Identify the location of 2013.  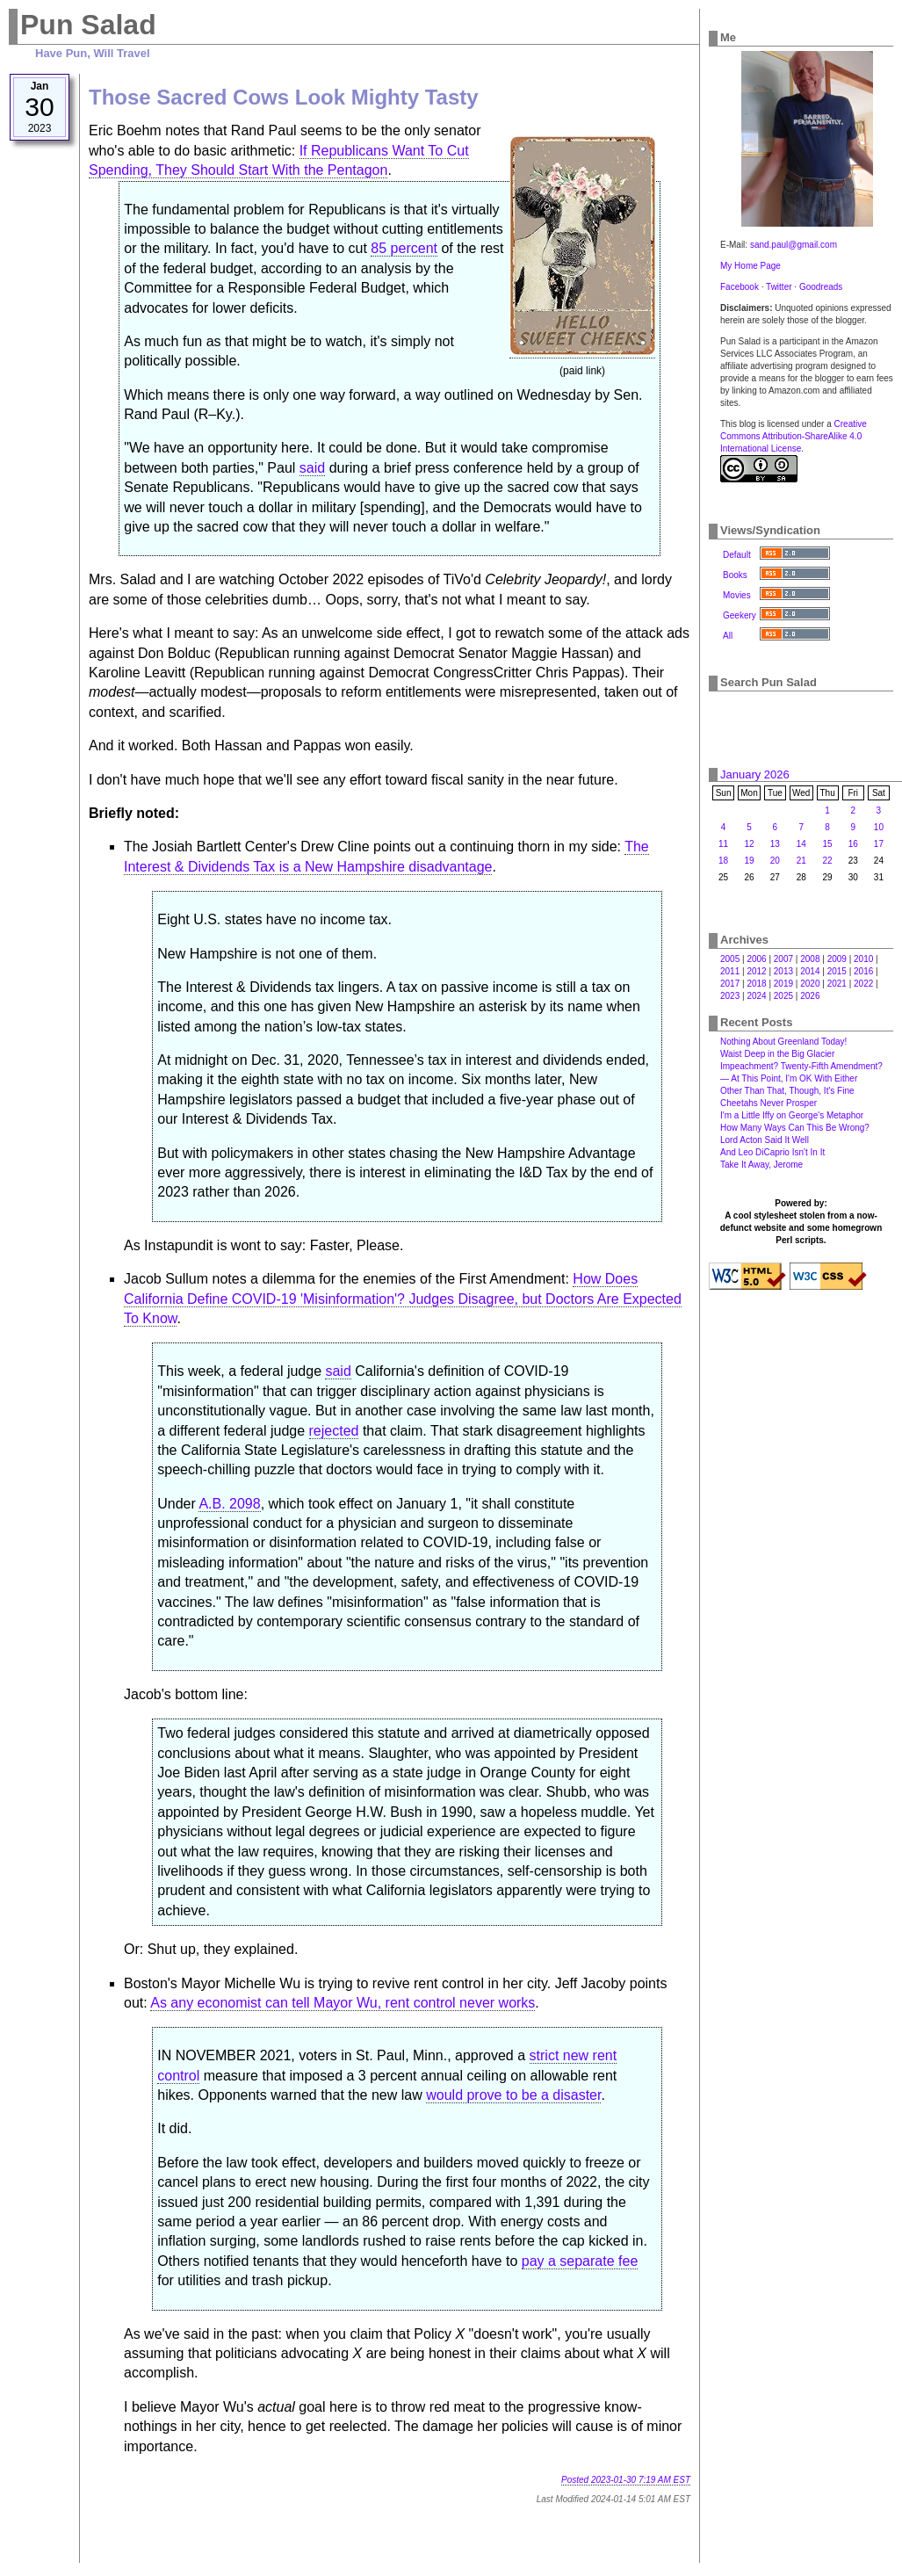
(783, 971).